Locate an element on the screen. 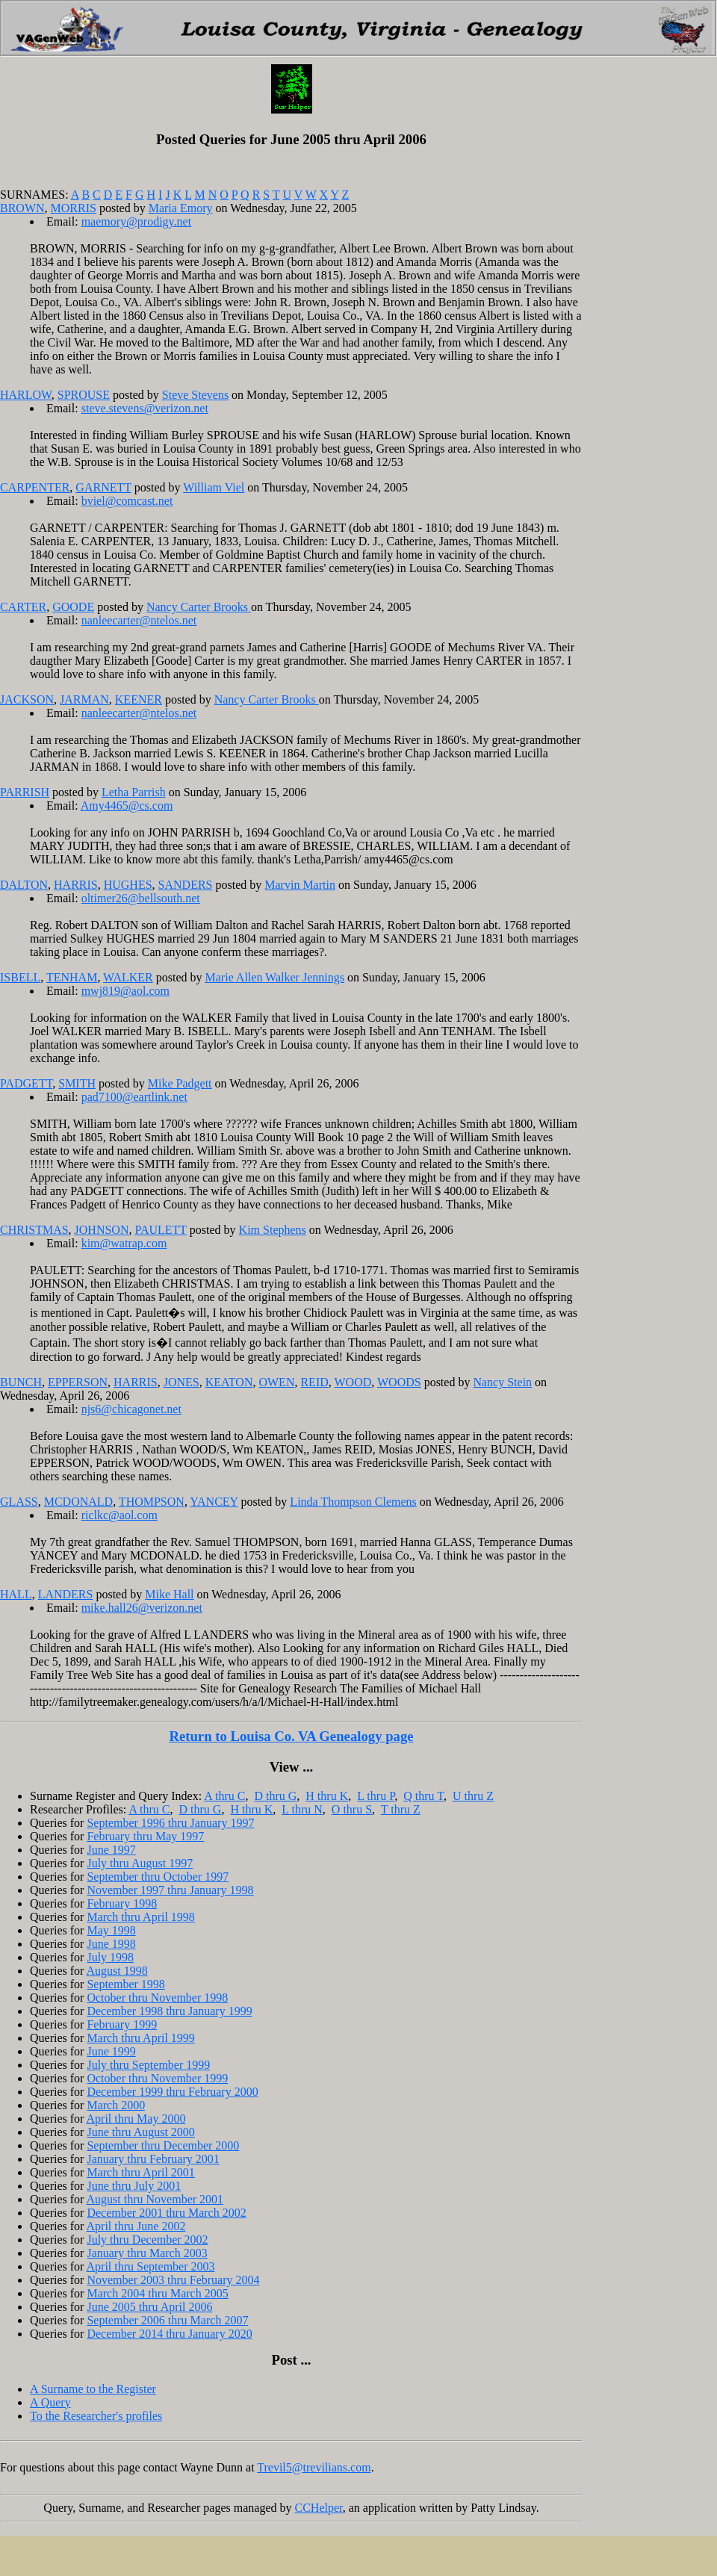 This screenshot has width=717, height=2576. D thru G is located at coordinates (275, 1796).